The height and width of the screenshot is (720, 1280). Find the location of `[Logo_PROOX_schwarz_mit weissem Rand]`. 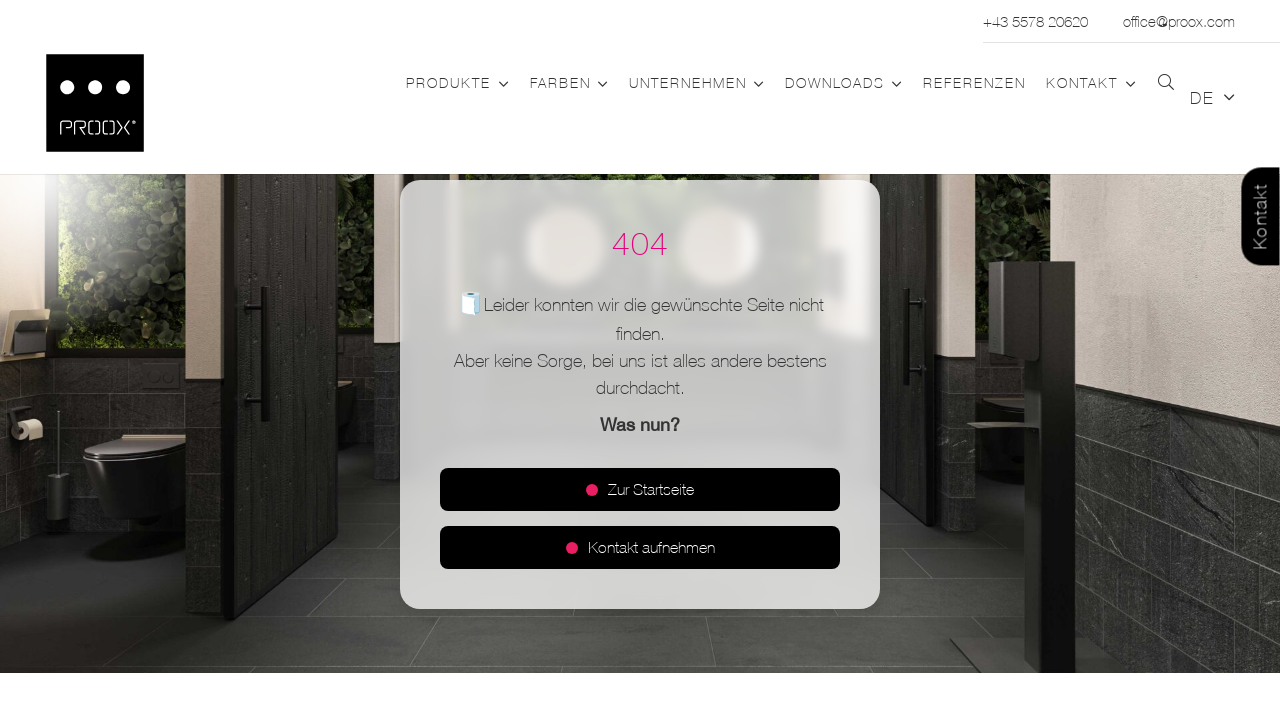

[Logo_PROOX_schwarz_mit weissem Rand] is located at coordinates (95, 103).